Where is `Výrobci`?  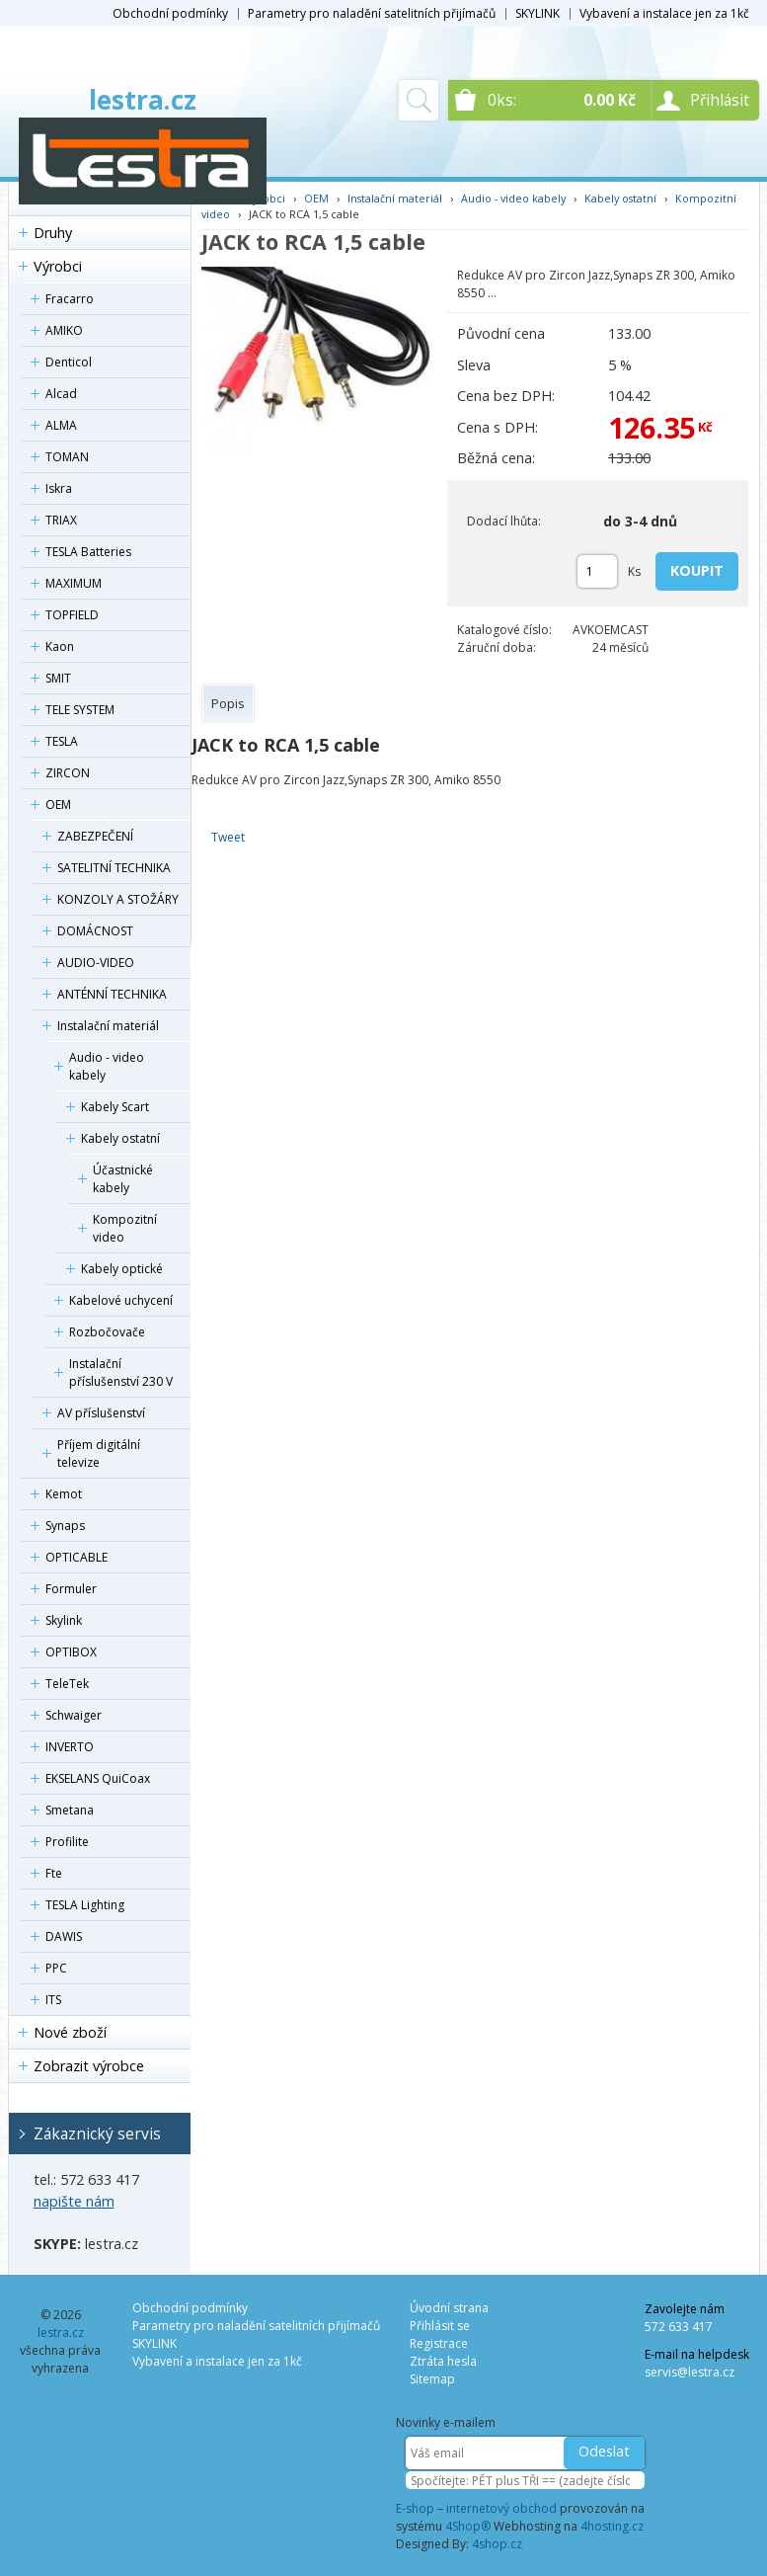 Výrobci is located at coordinates (58, 266).